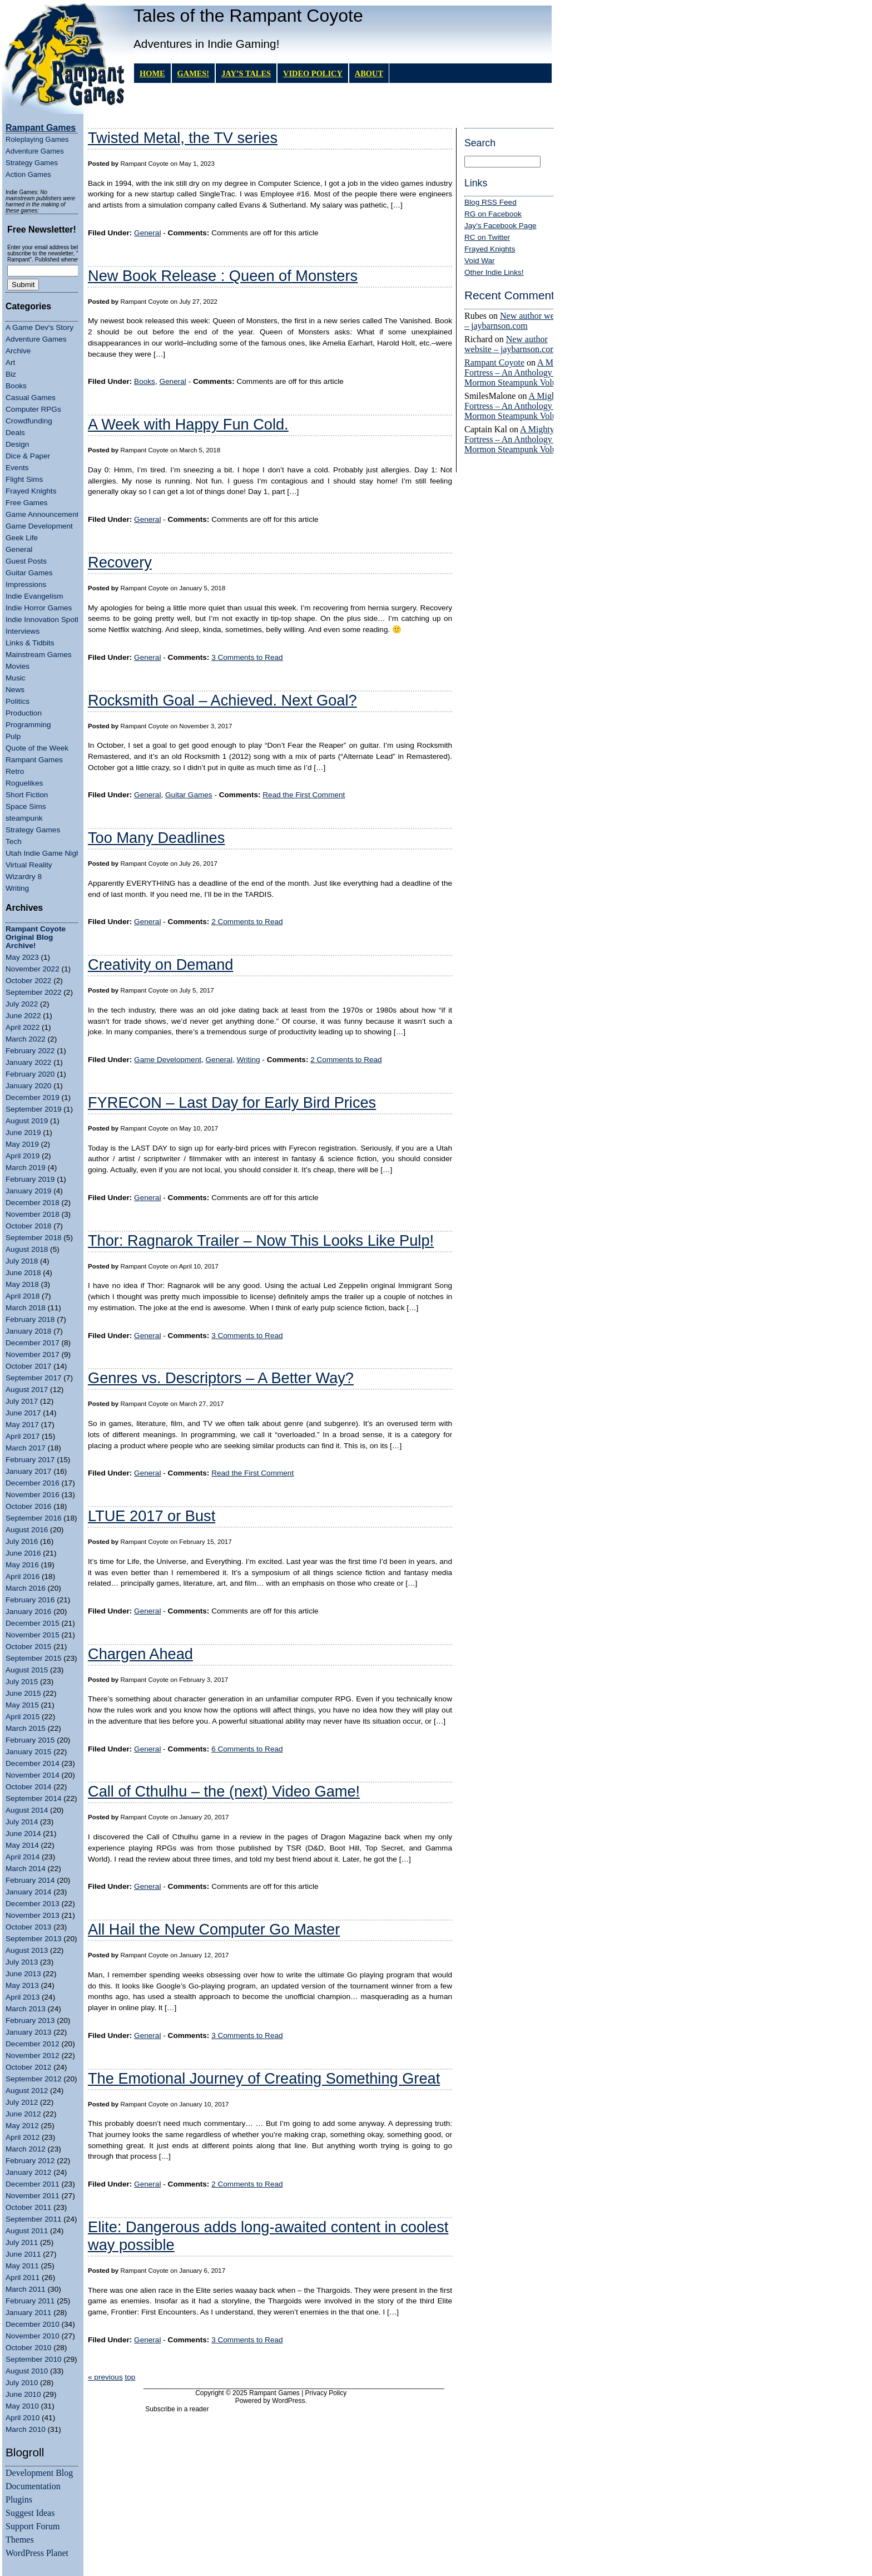 The image size is (872, 2576). Describe the element at coordinates (26, 806) in the screenshot. I see `Space Sims` at that location.